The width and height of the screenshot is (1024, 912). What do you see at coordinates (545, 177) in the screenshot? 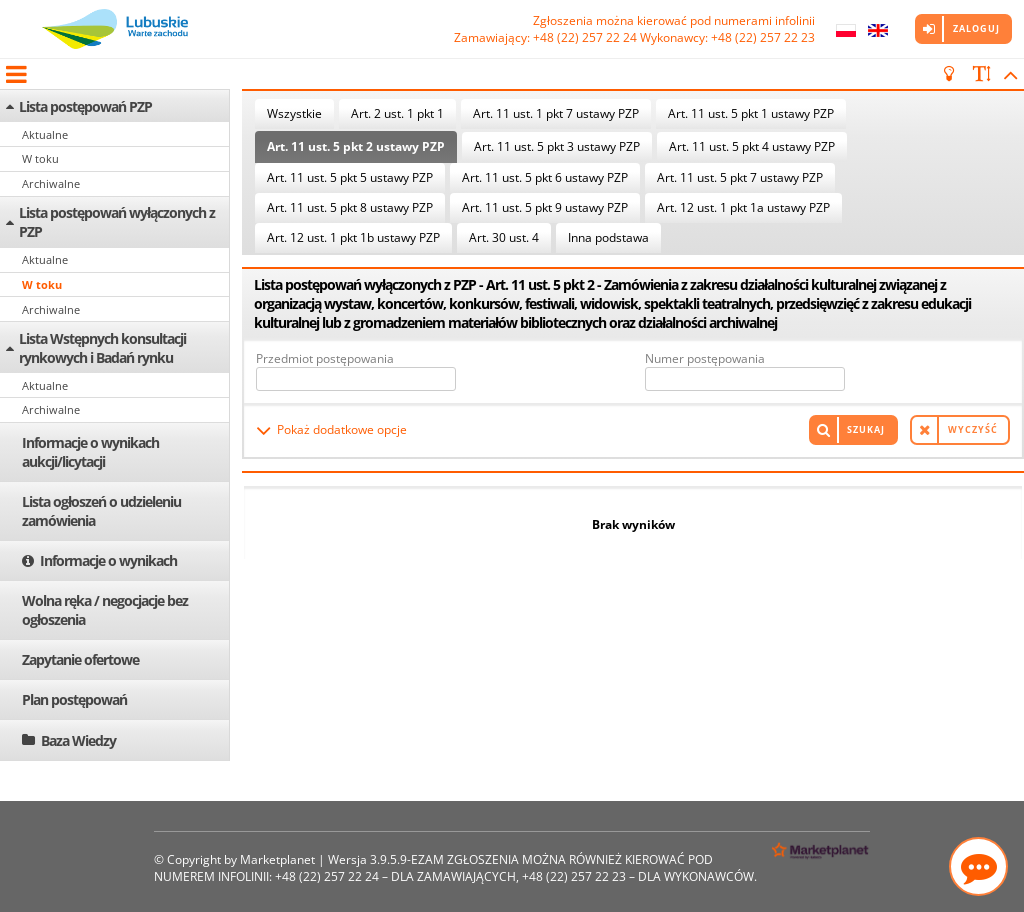
I see `Art. 11 ust. 5 pkt 6 ustawy PZP` at bounding box center [545, 177].